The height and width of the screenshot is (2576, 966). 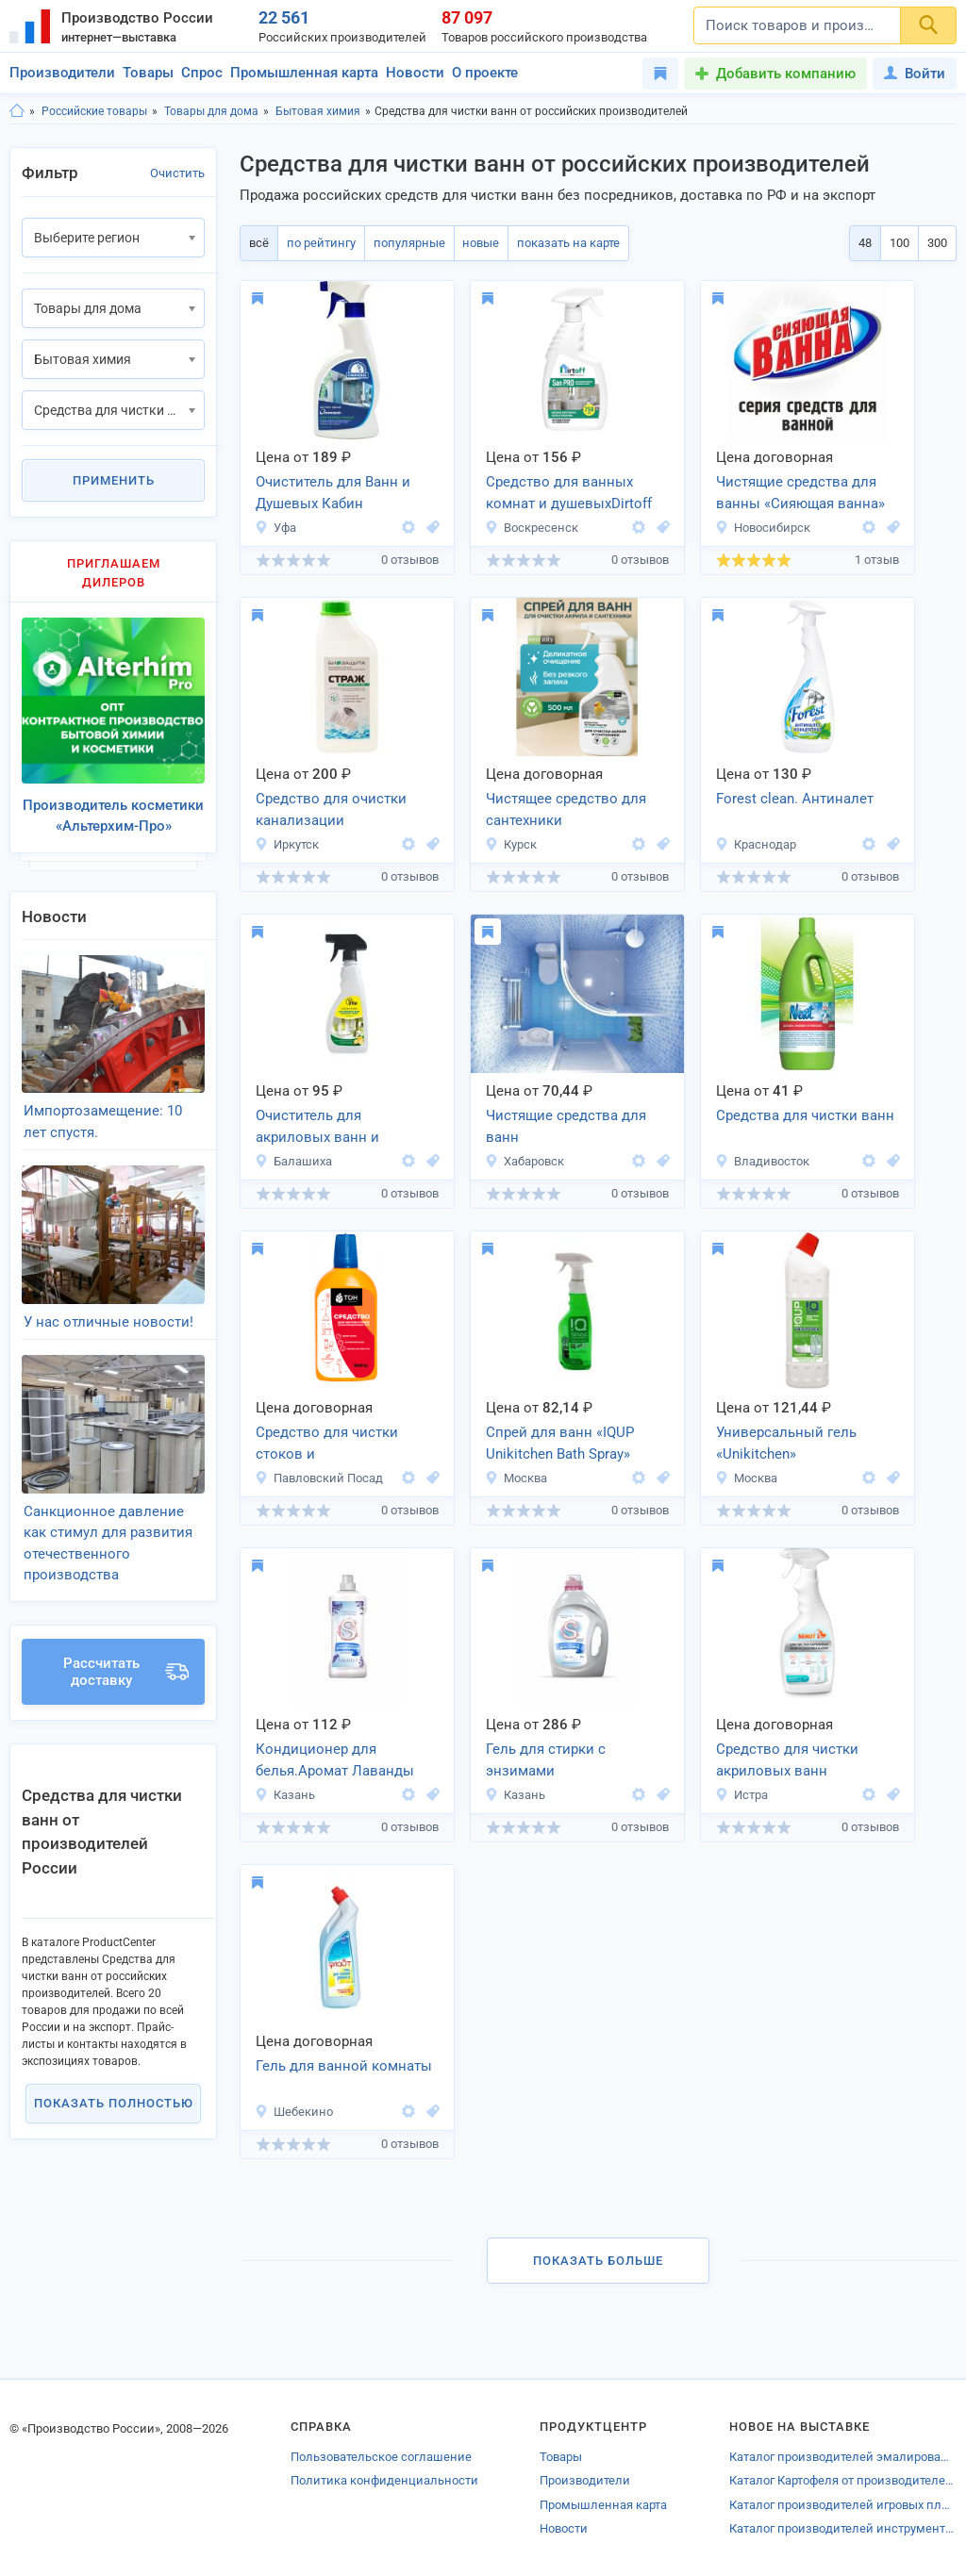 What do you see at coordinates (843, 2480) in the screenshot?
I see `Каталог Картофеля от производителей Воронежской области` at bounding box center [843, 2480].